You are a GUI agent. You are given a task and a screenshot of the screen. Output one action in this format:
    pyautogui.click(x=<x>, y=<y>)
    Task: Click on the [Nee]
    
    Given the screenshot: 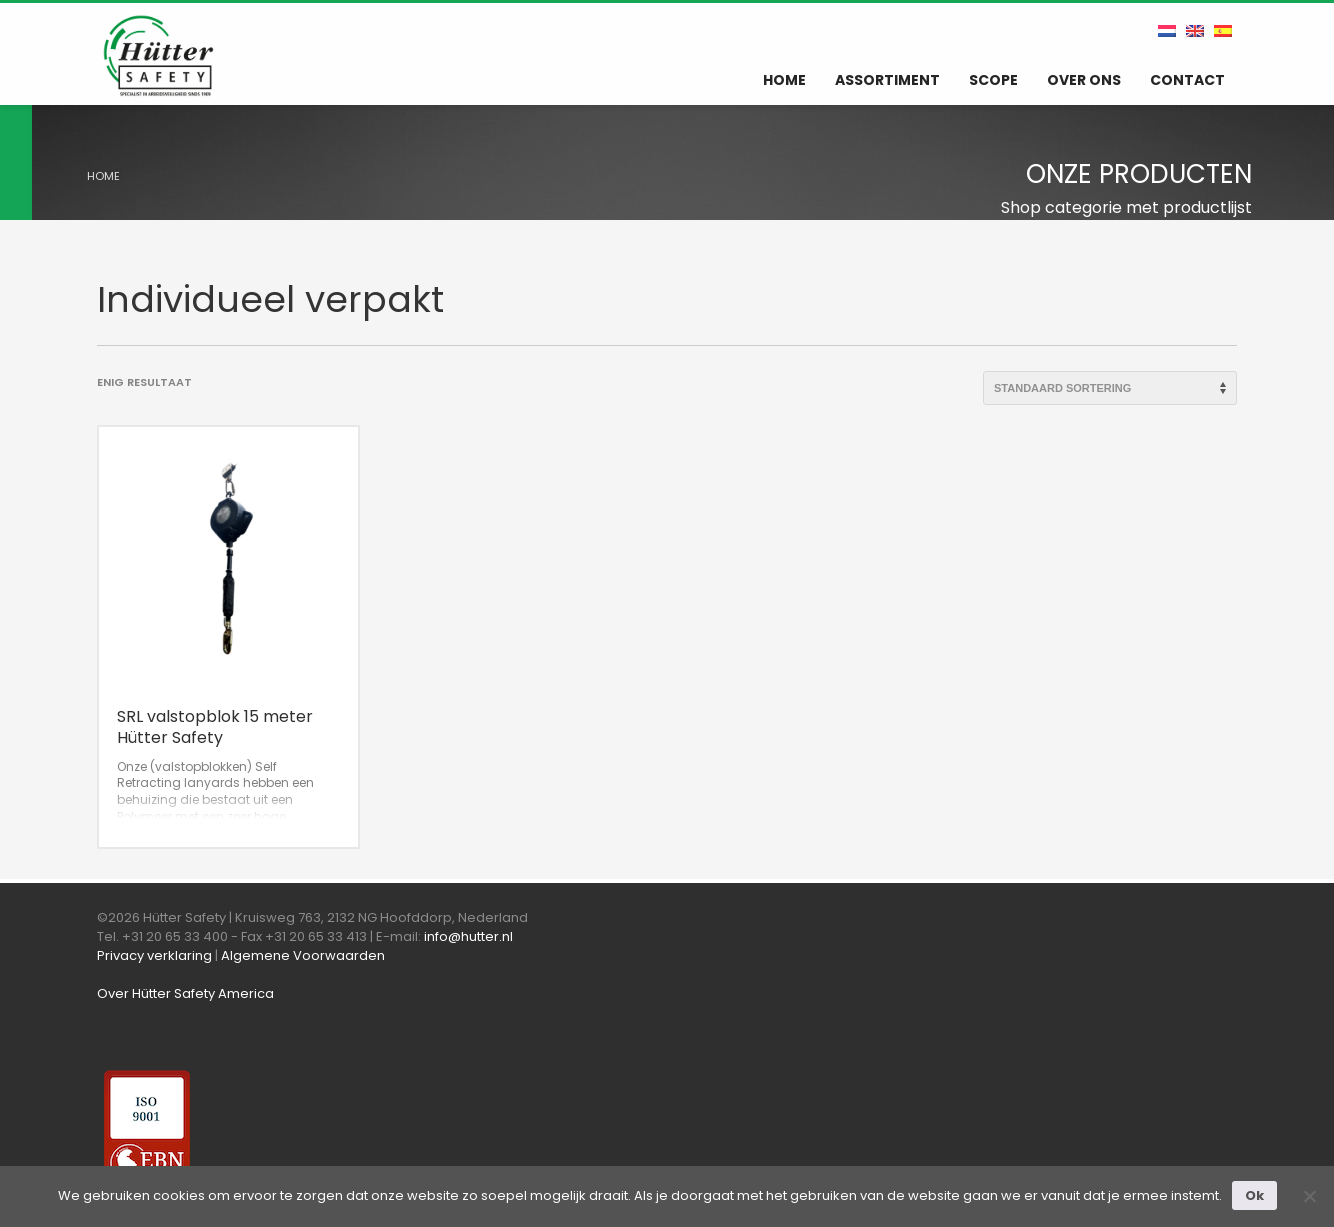 What is the action you would take?
    pyautogui.click(x=1309, y=1196)
    